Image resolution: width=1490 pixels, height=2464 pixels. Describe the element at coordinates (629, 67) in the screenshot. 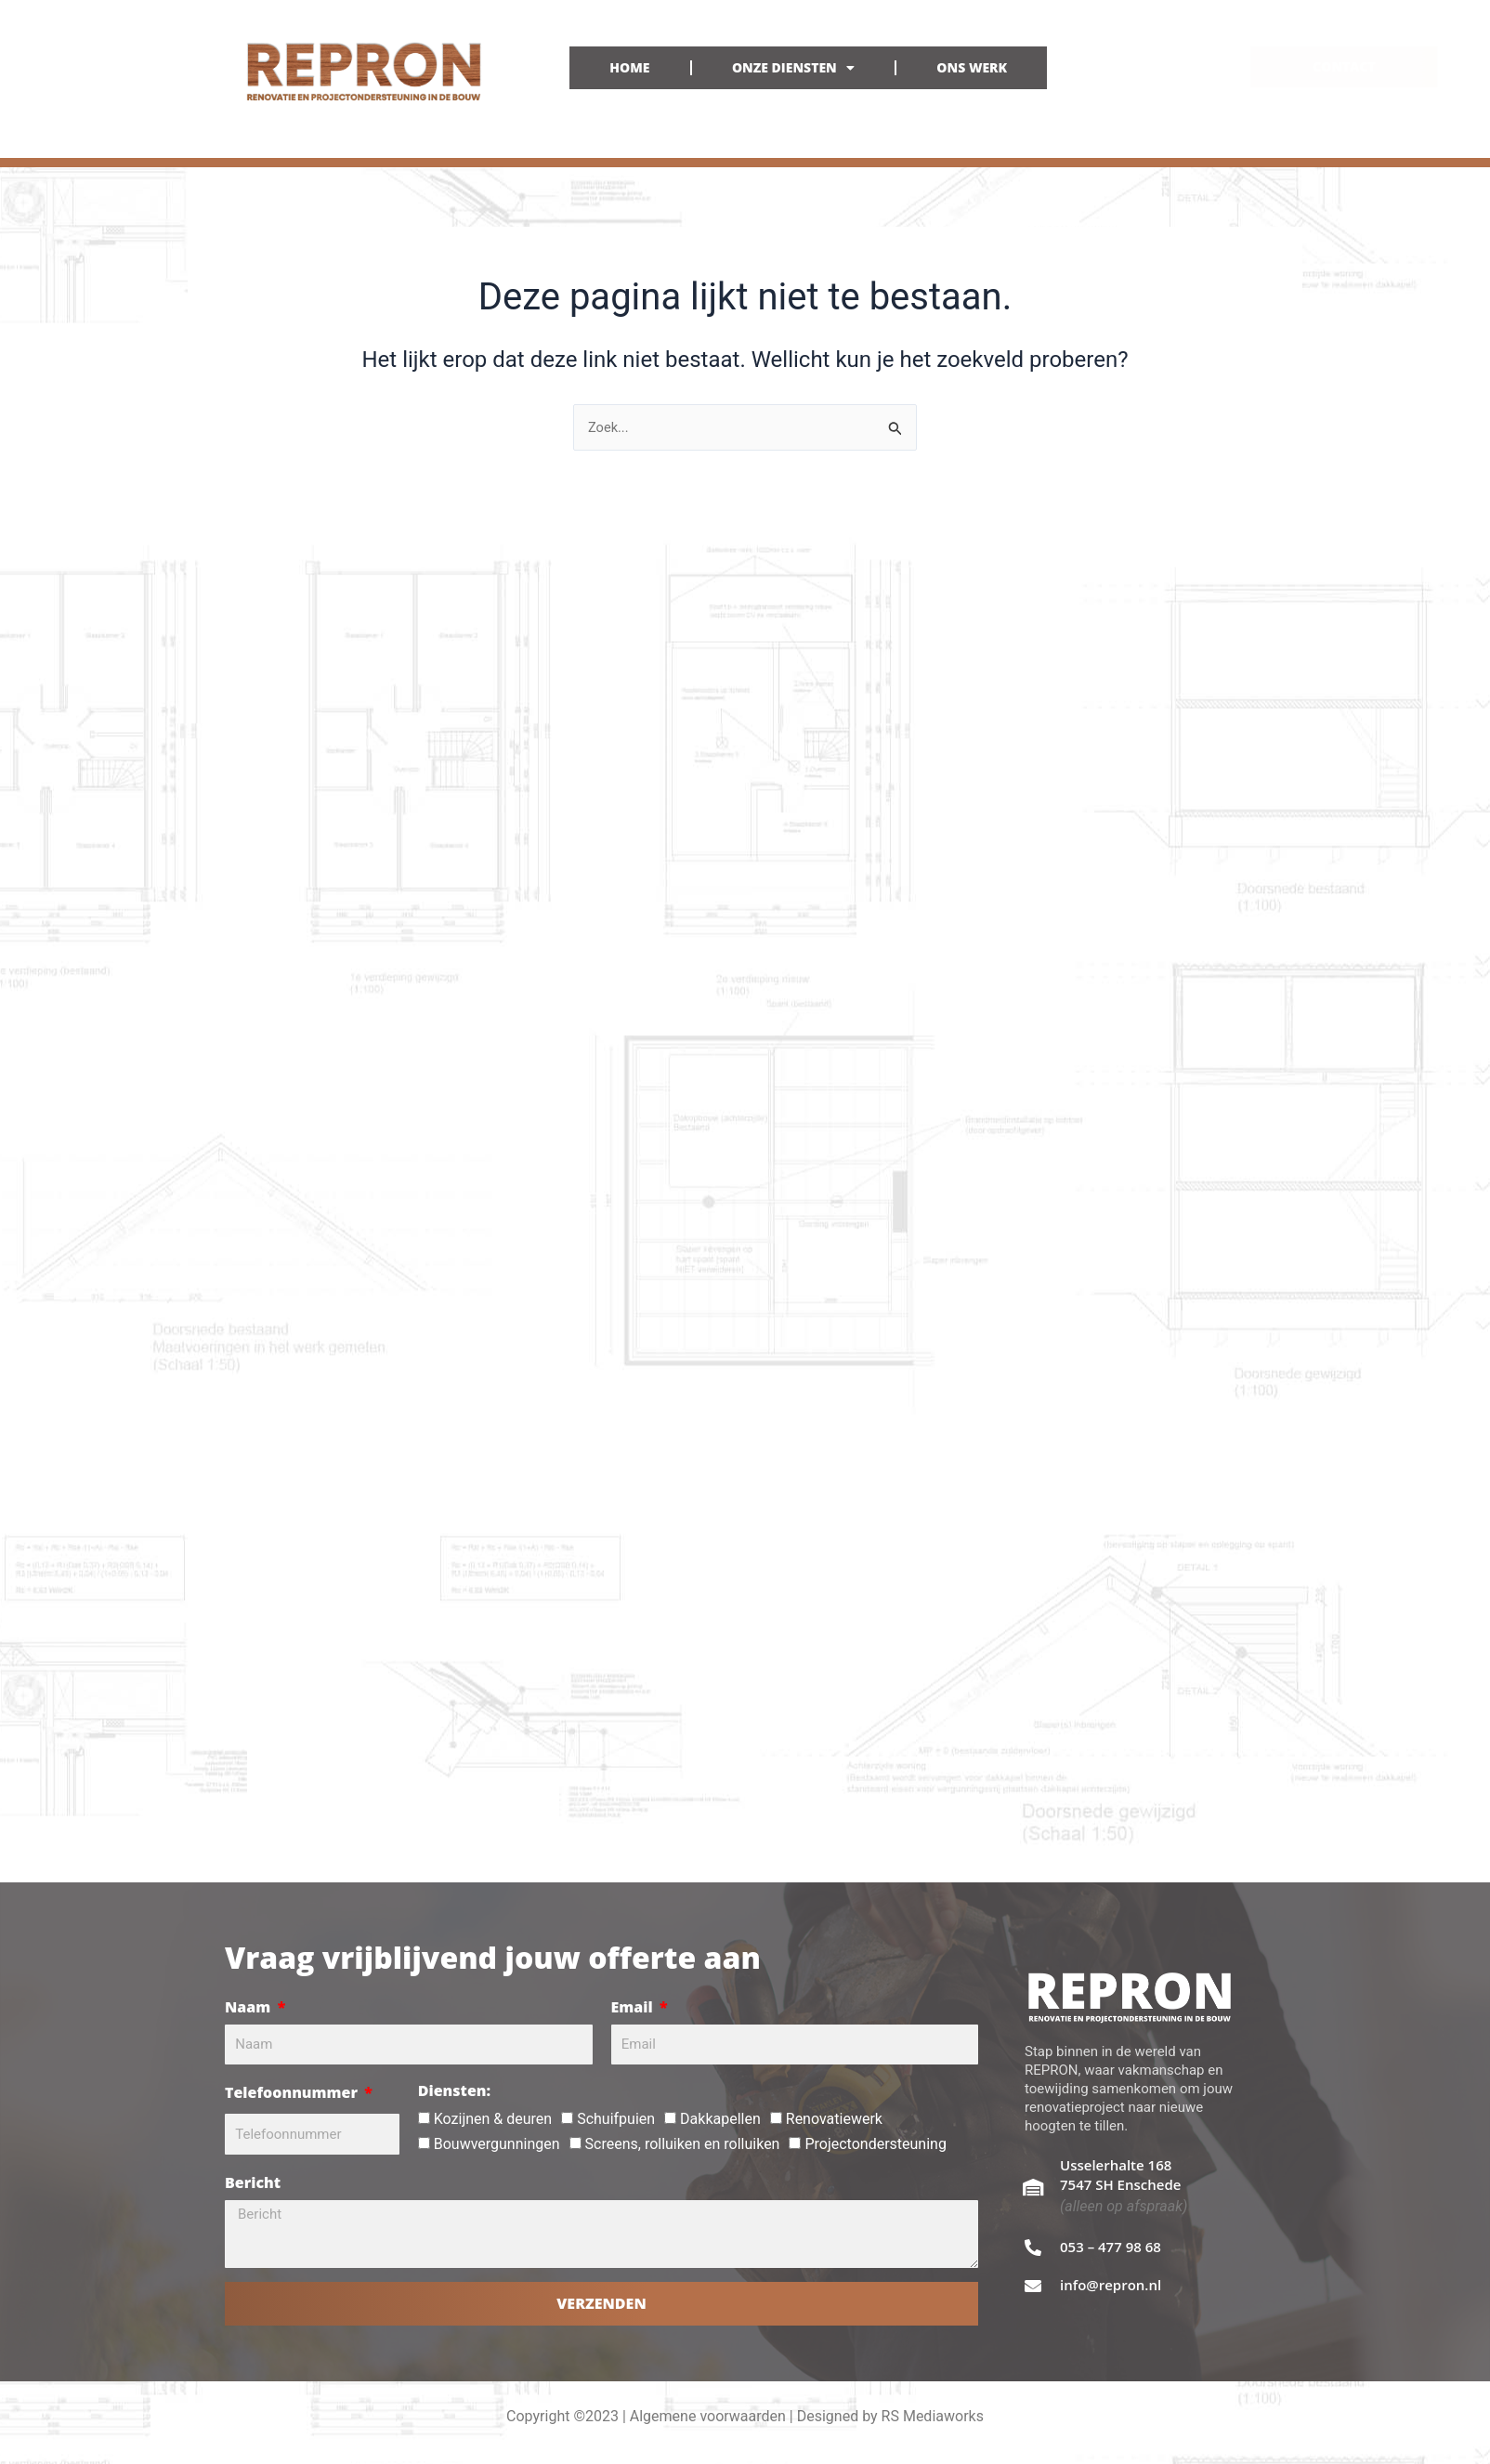

I see `HOME` at that location.